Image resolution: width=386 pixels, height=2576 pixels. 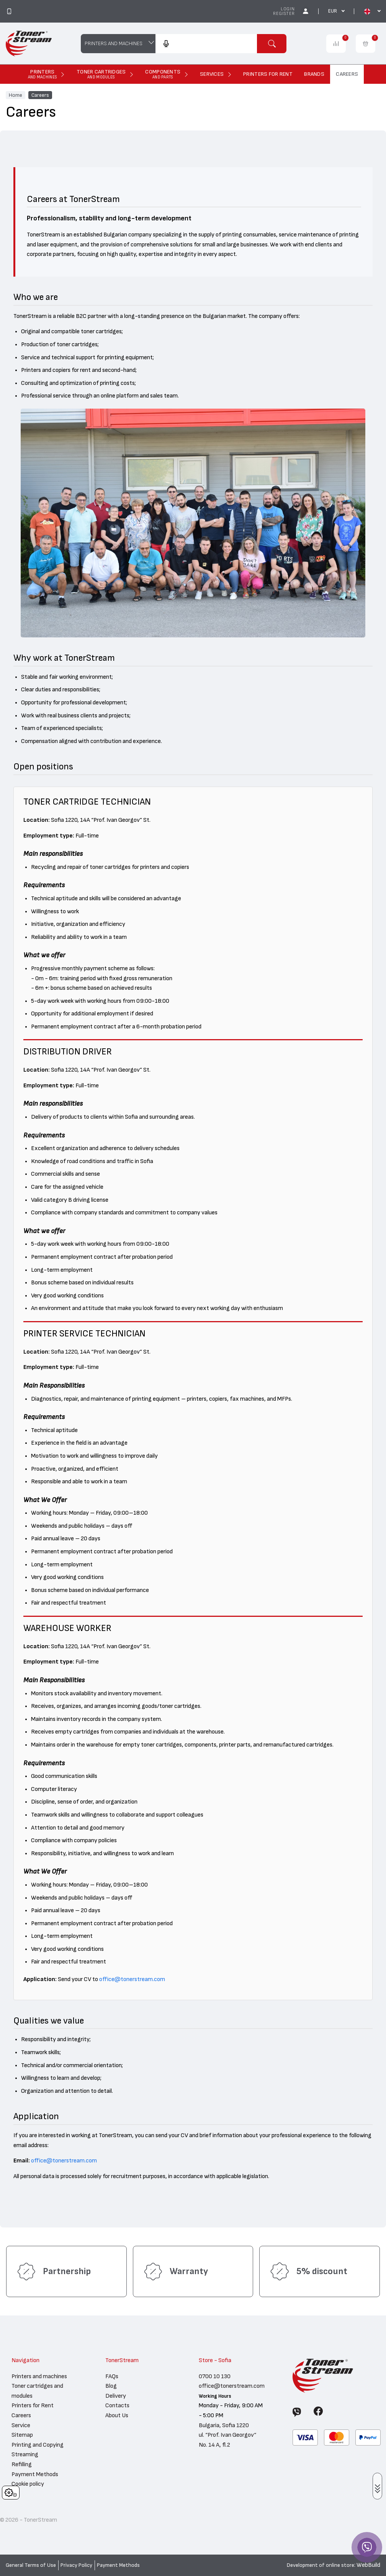 I want to click on FAQs, so click(x=111, y=2376).